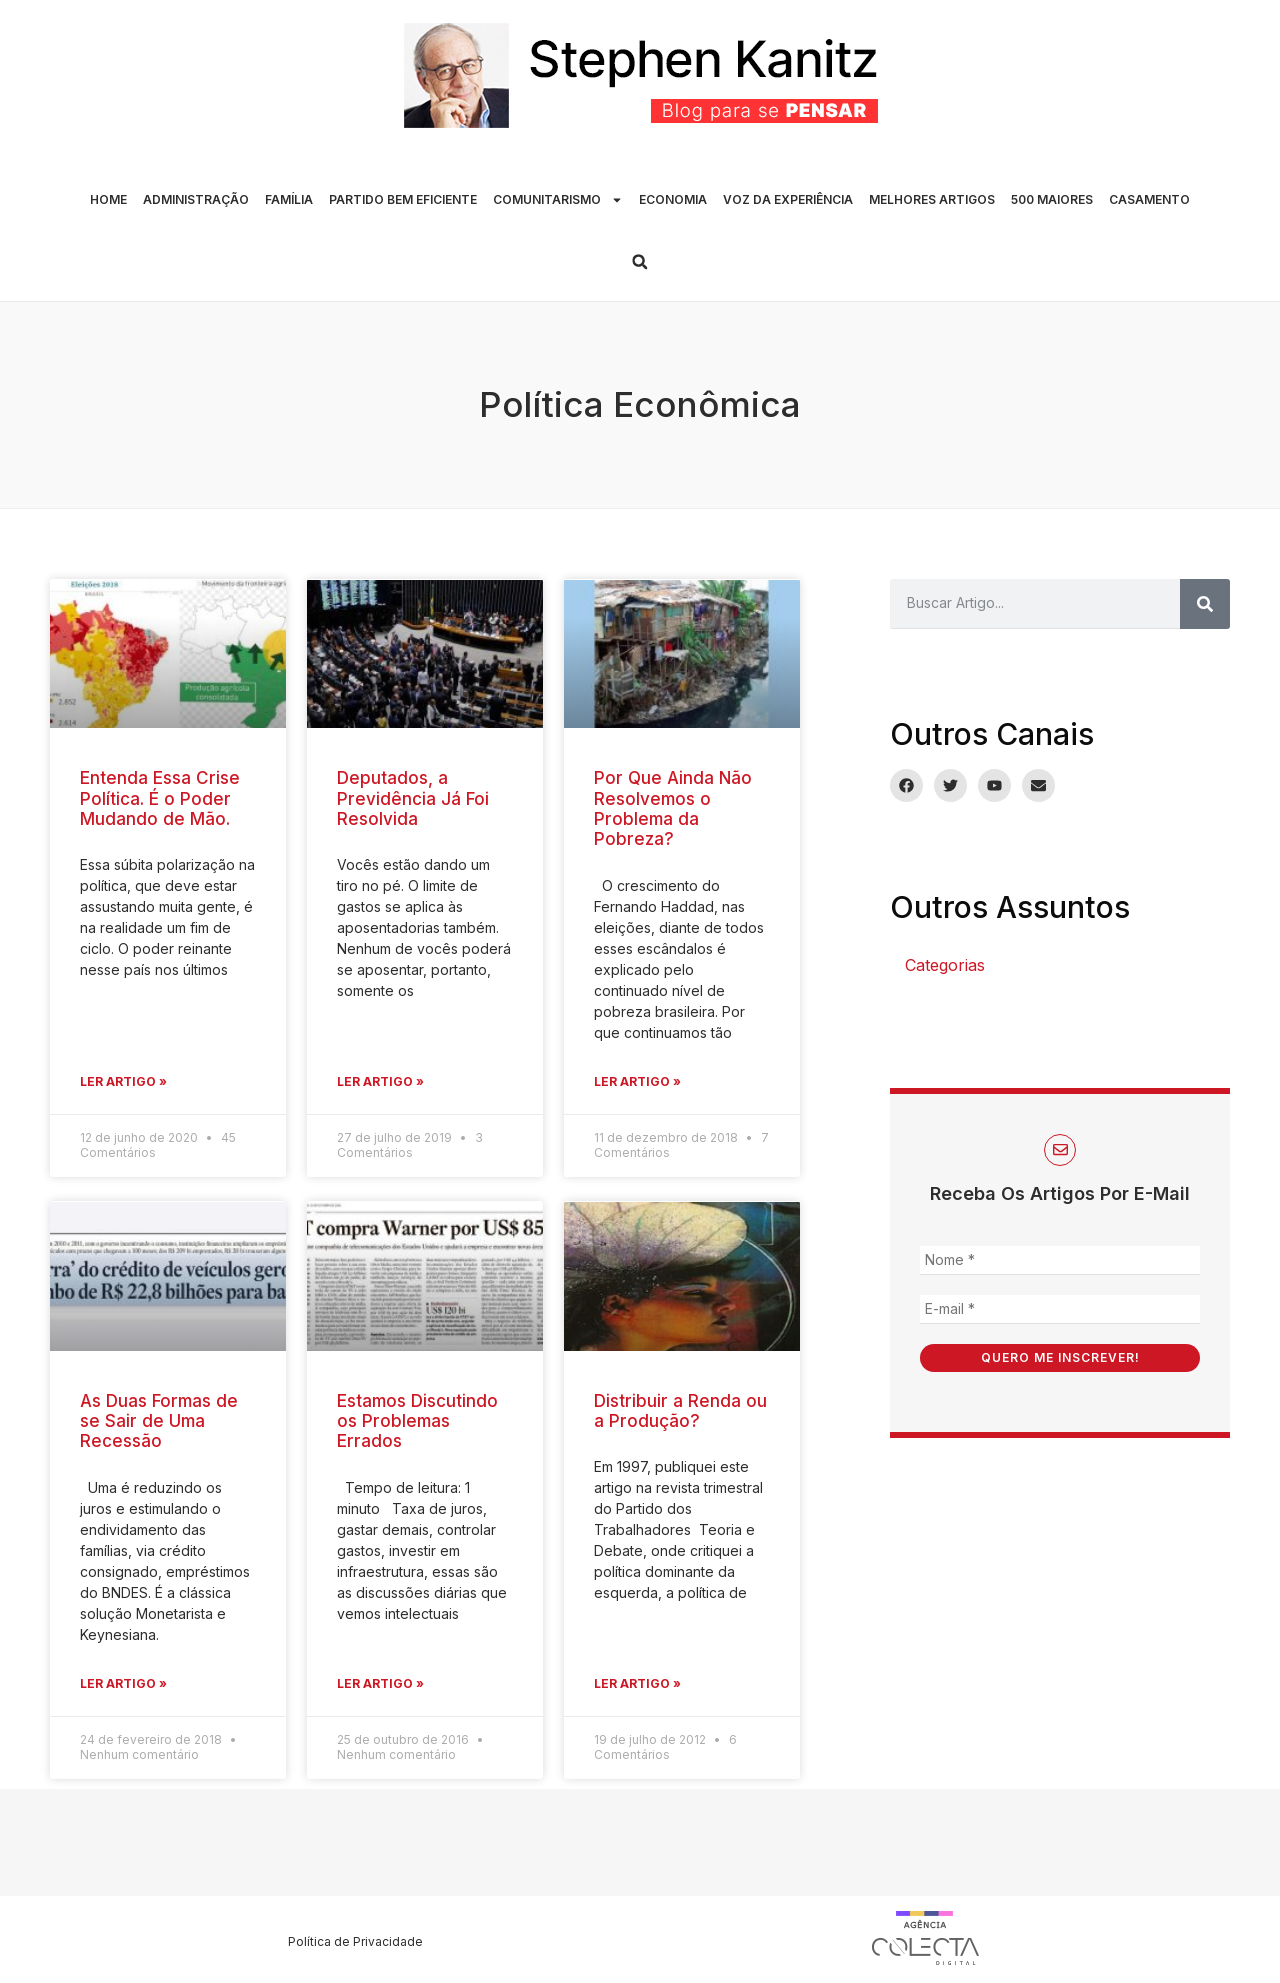  What do you see at coordinates (417, 1421) in the screenshot?
I see `Estamos Discutindo os Problemas Errados` at bounding box center [417, 1421].